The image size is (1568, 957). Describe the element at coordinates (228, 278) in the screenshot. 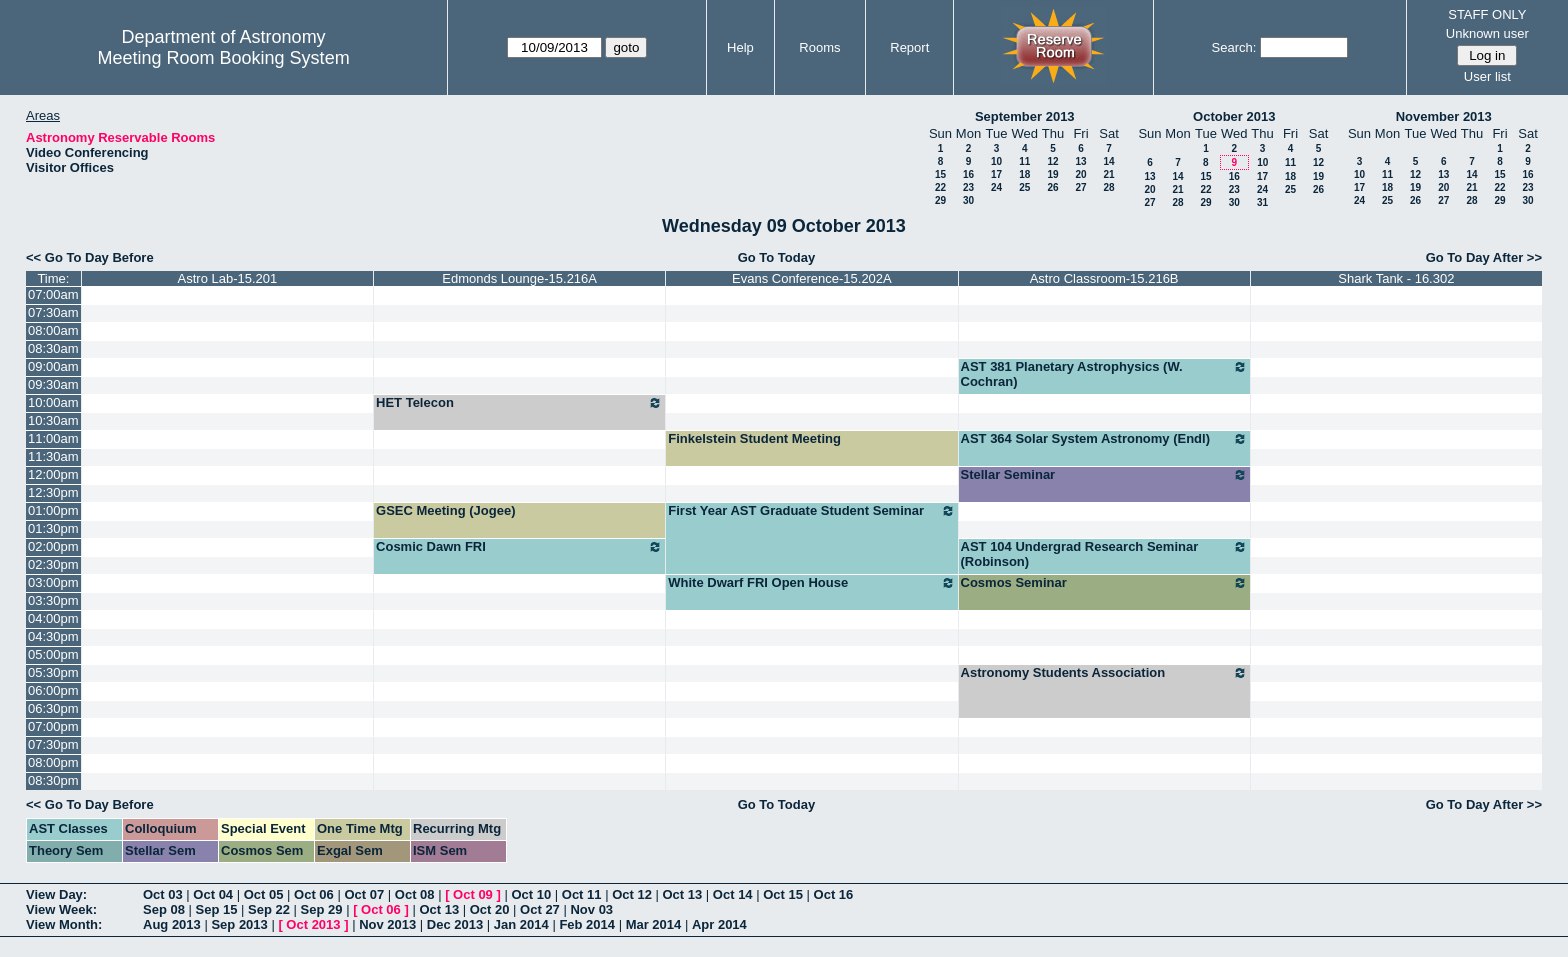

I see `Astro Lab-15.201` at that location.